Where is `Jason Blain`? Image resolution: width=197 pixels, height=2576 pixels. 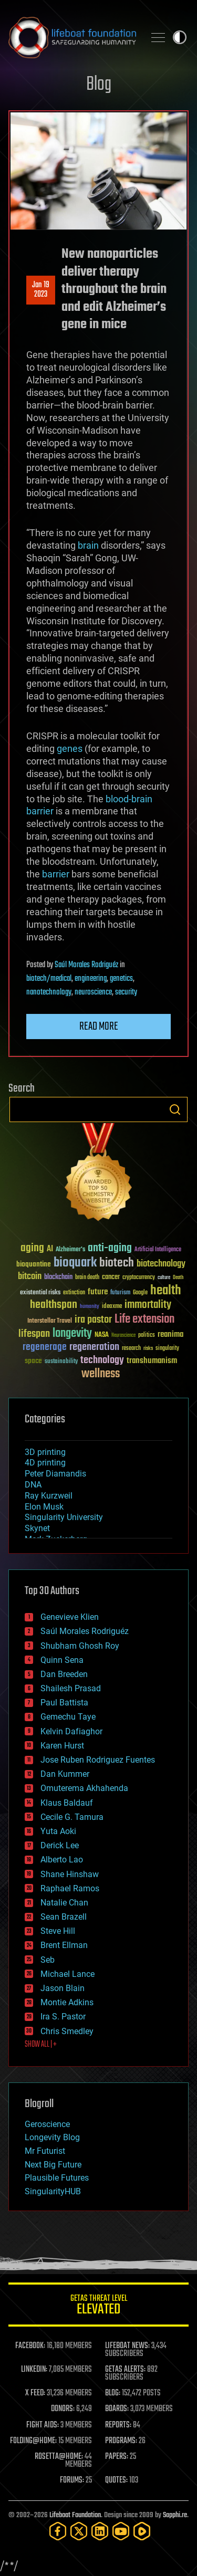
Jason Blain is located at coordinates (62, 1988).